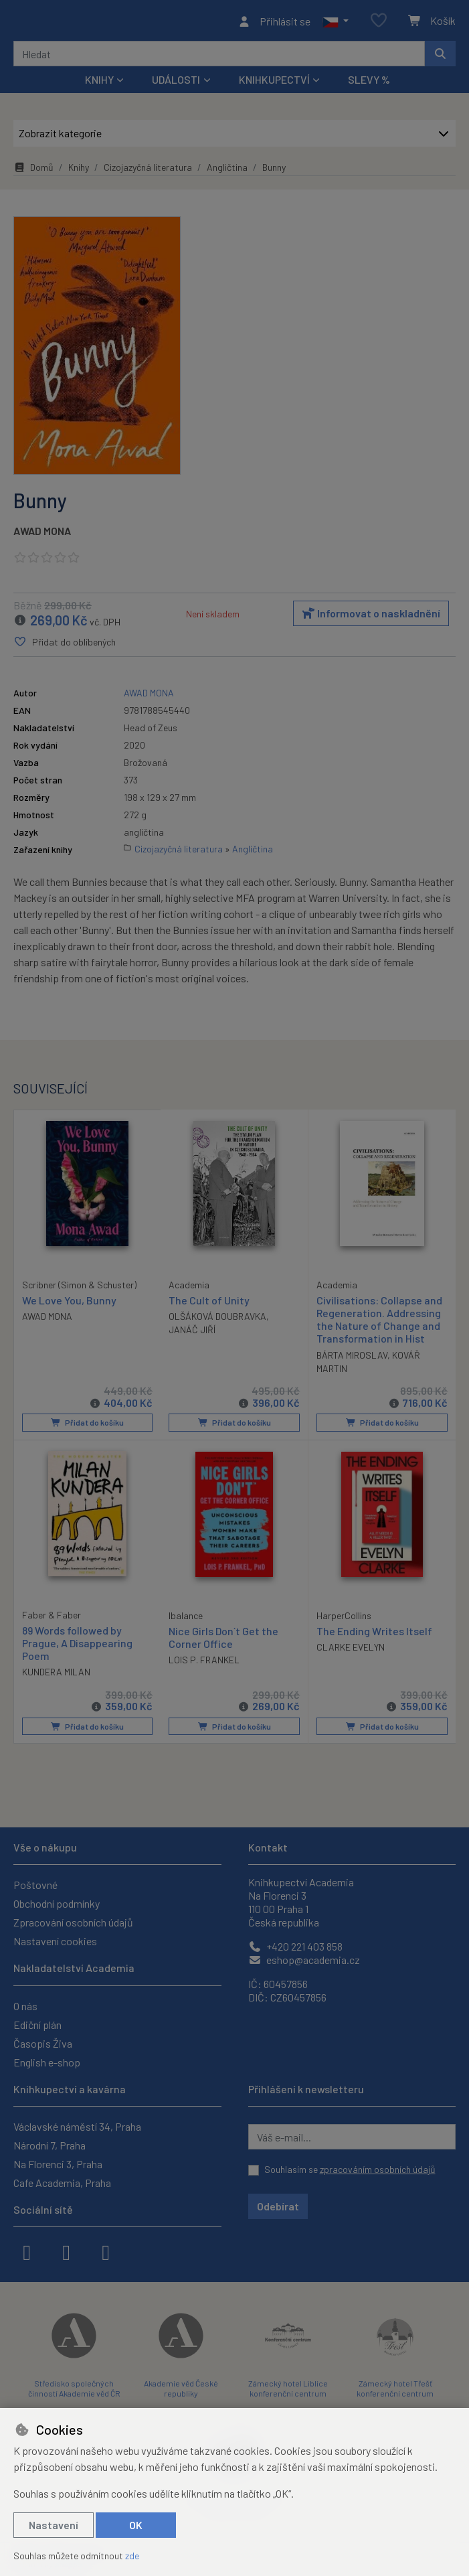 Image resolution: width=469 pixels, height=2576 pixels. Describe the element at coordinates (136, 2524) in the screenshot. I see `OK` at that location.